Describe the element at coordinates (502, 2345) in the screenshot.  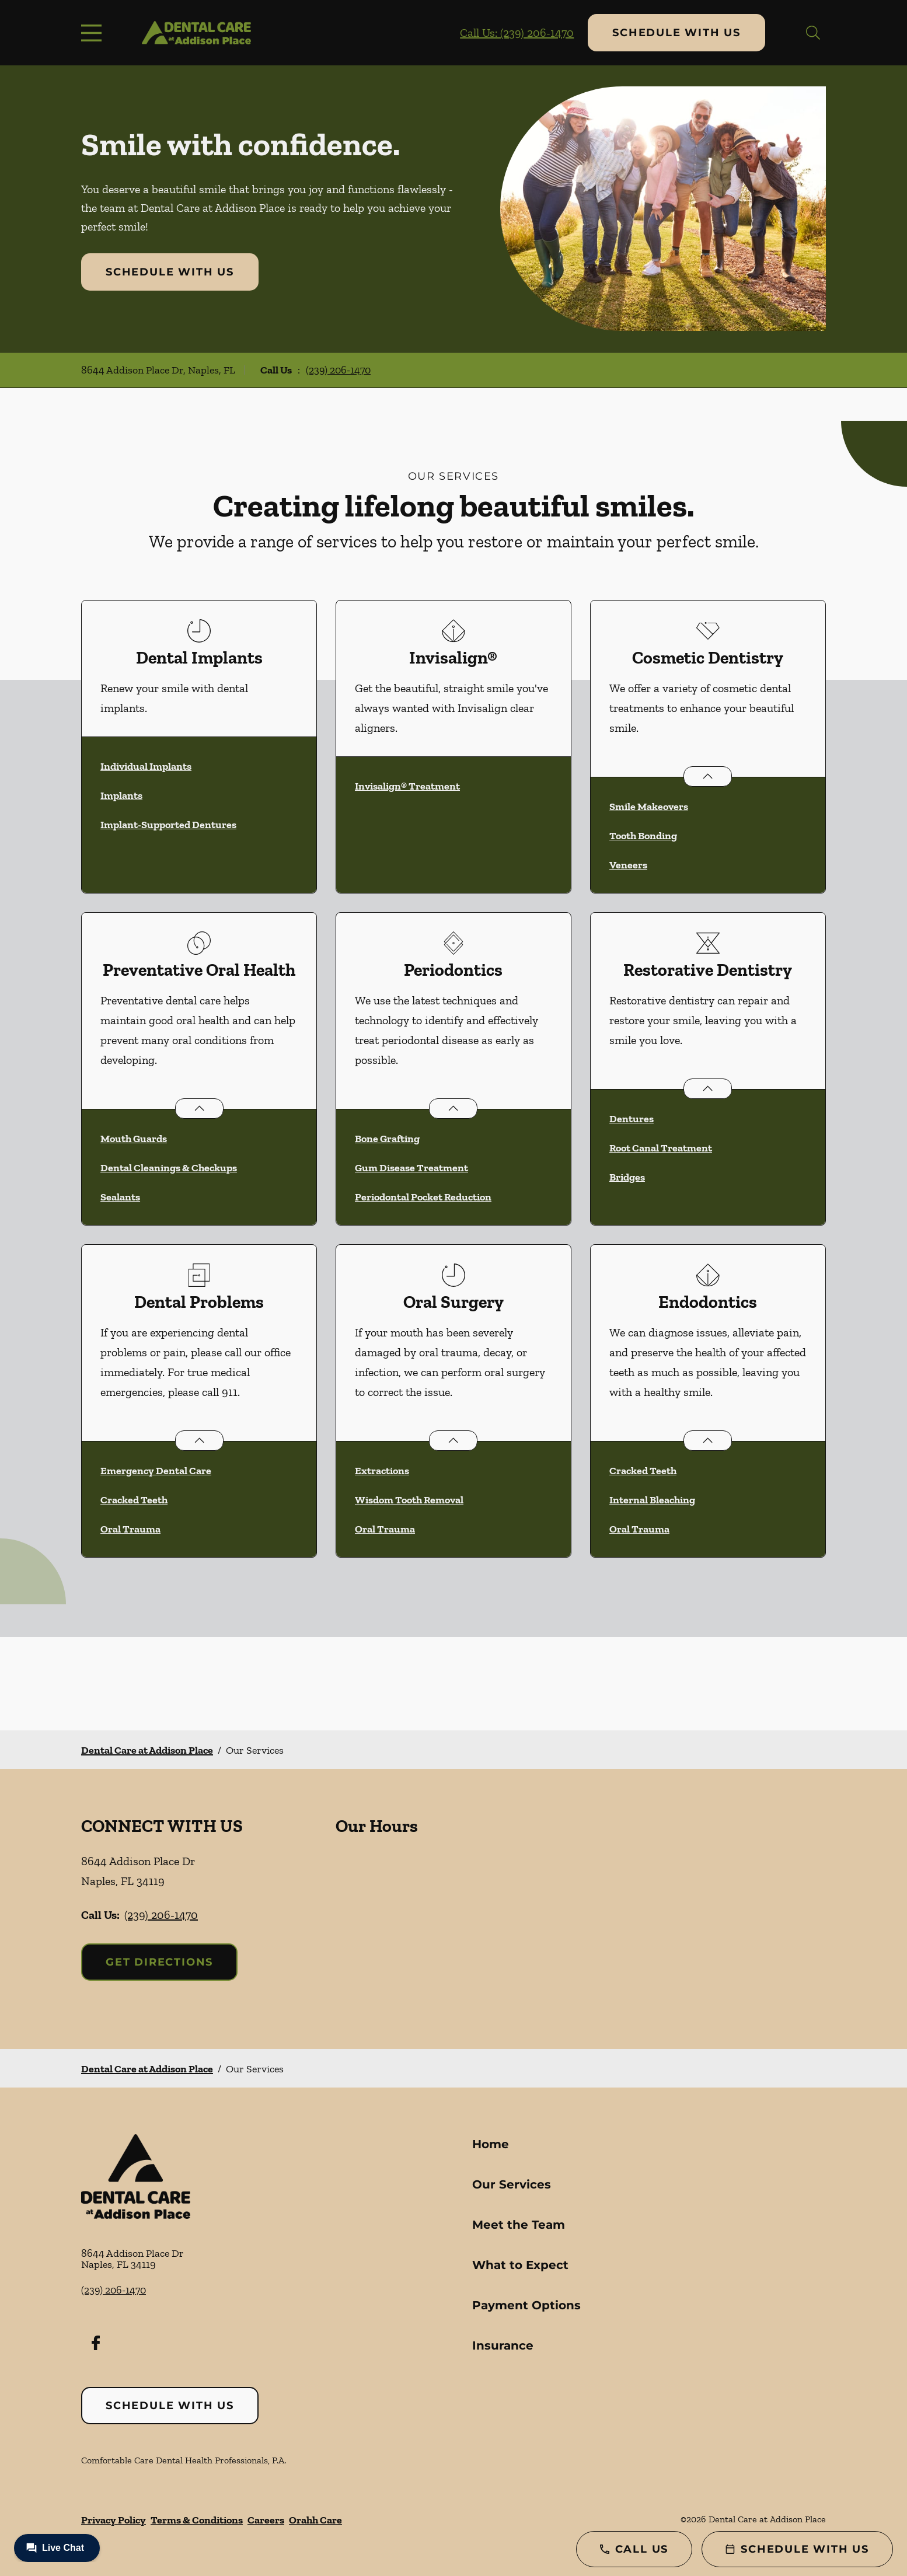
I see `Insurance` at that location.